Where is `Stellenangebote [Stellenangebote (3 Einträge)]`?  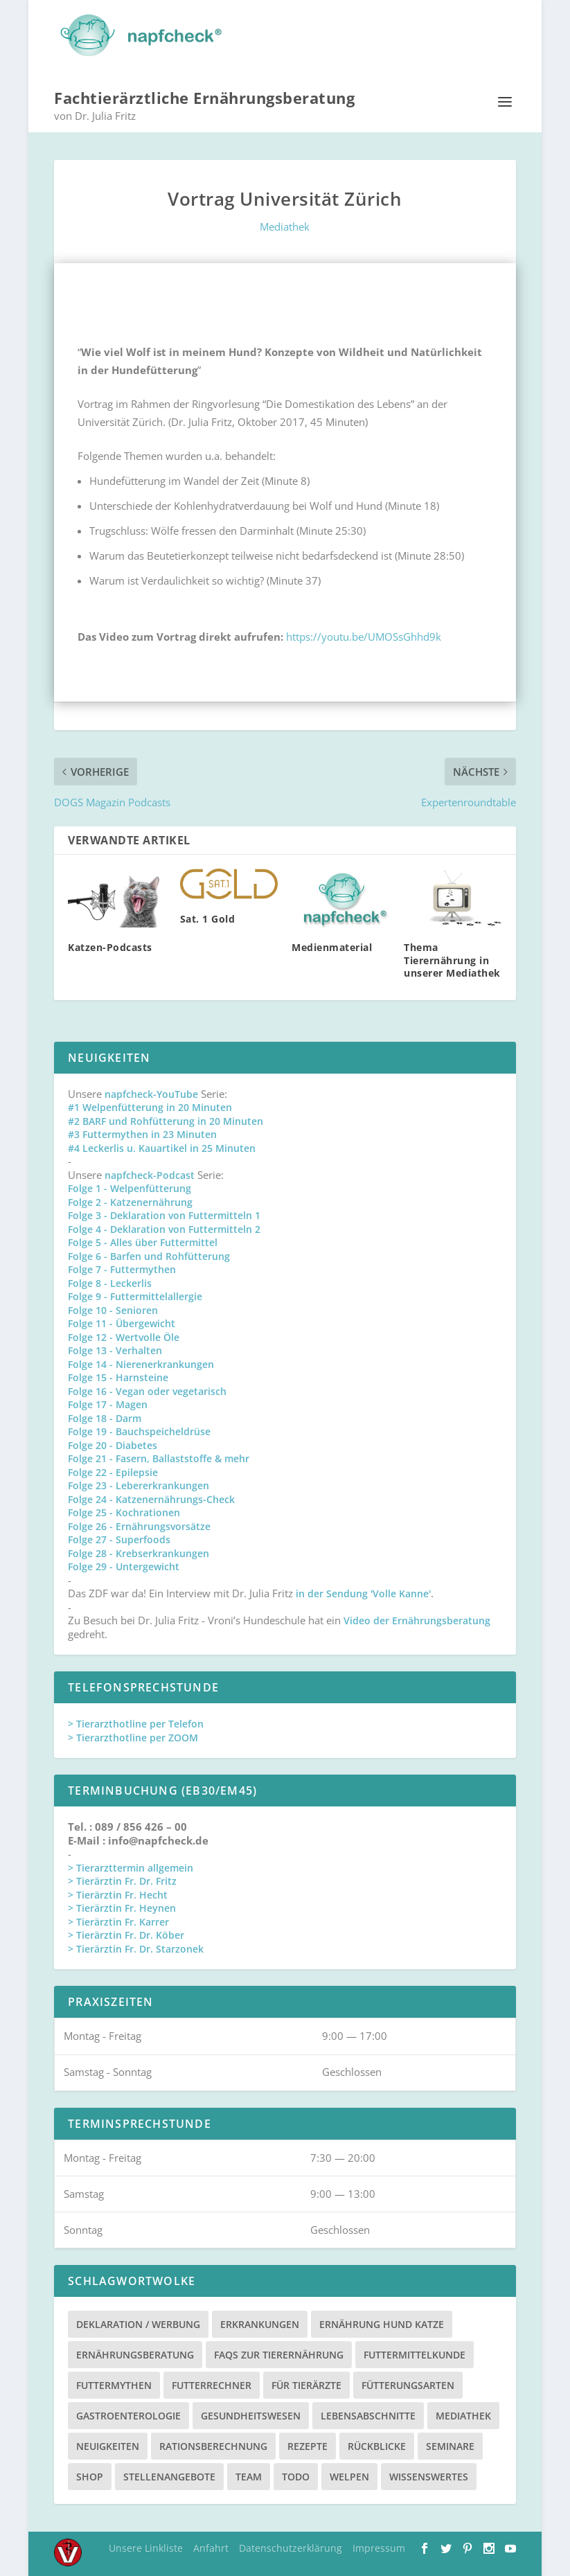
Stellenangebote [Stellenangebote (3 Einträge)] is located at coordinates (169, 2474).